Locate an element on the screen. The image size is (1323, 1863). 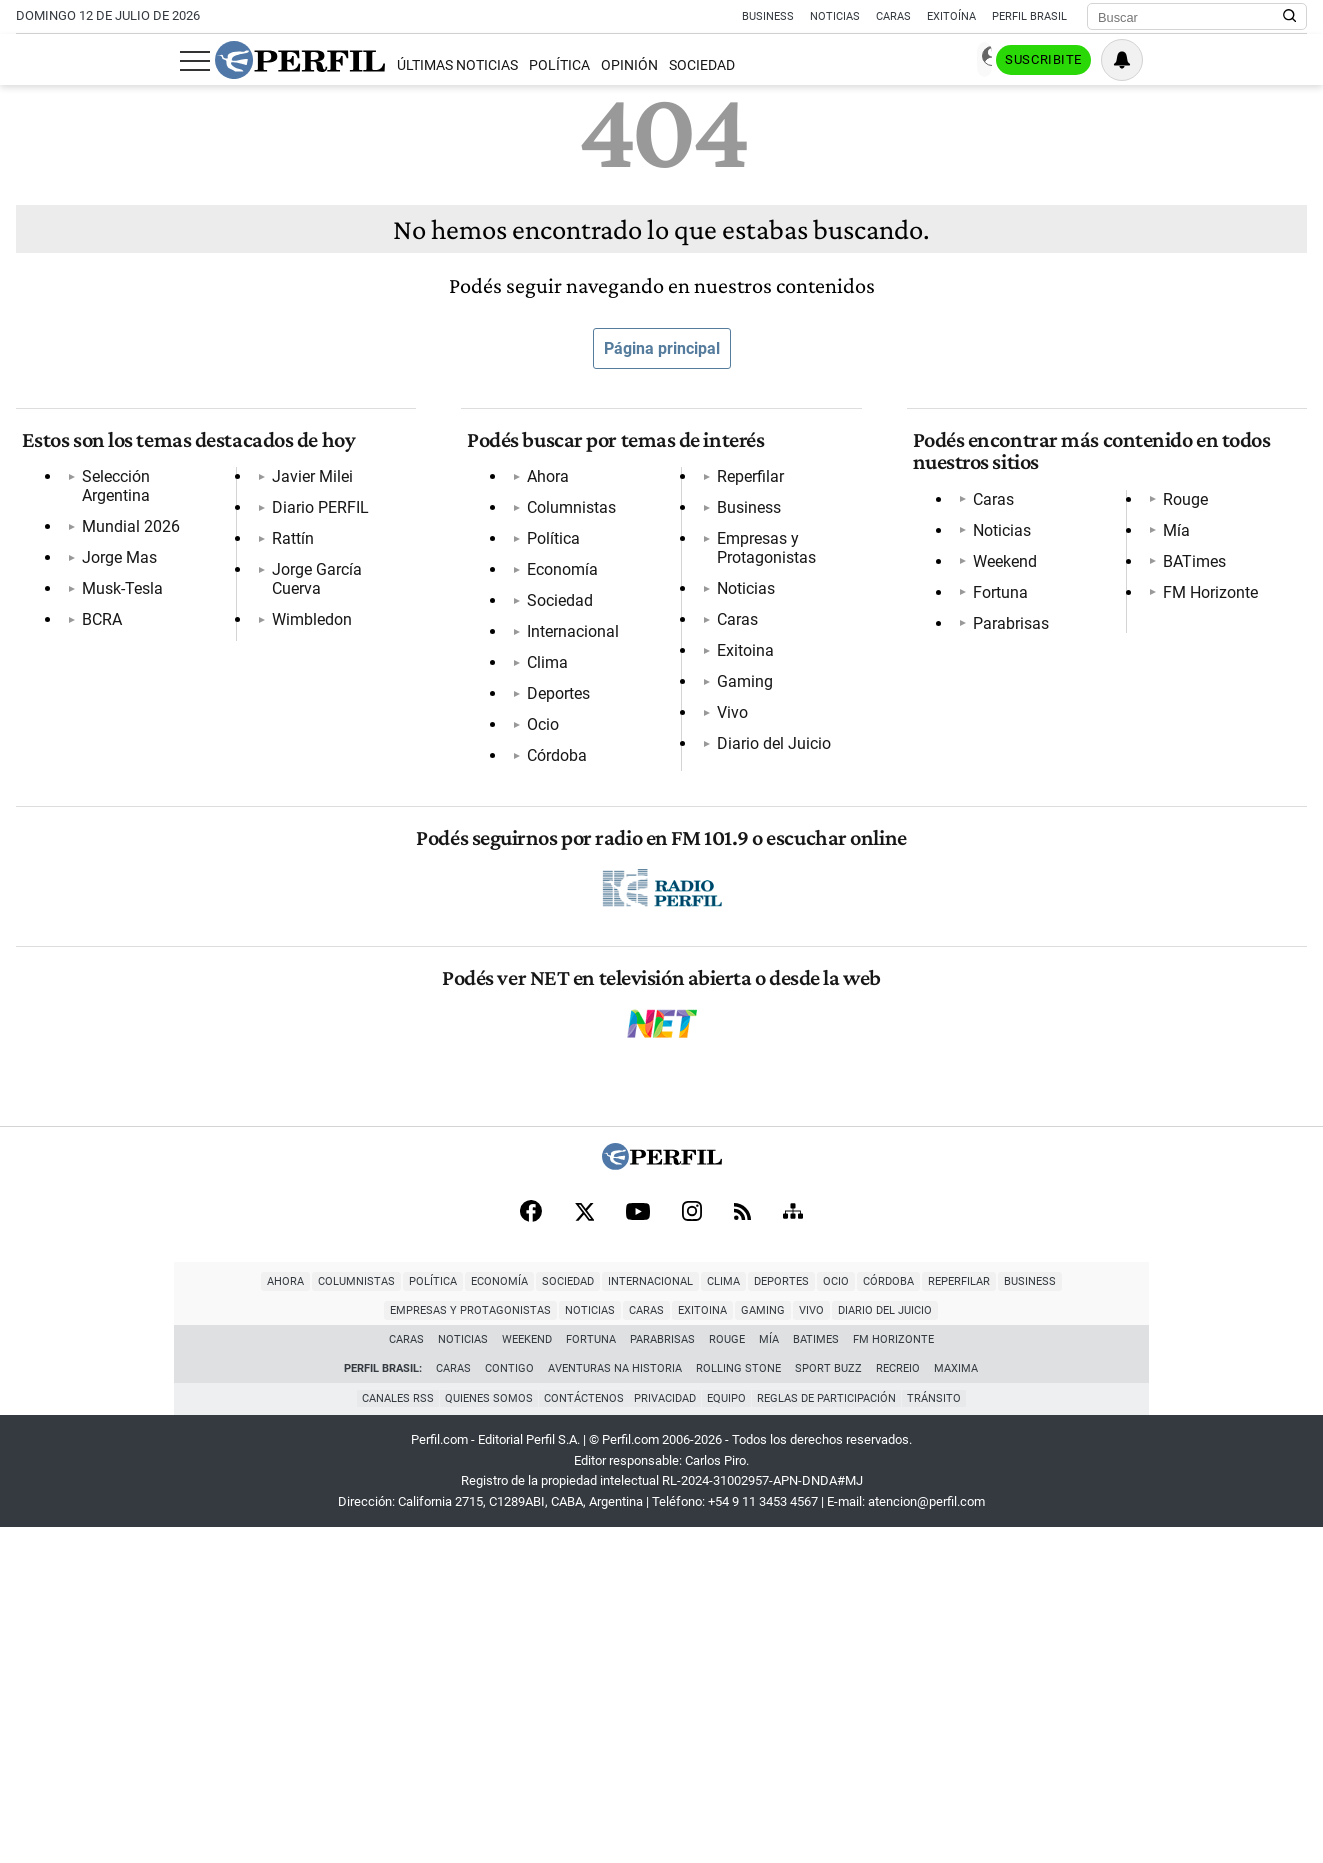
Noticias is located at coordinates (835, 16).